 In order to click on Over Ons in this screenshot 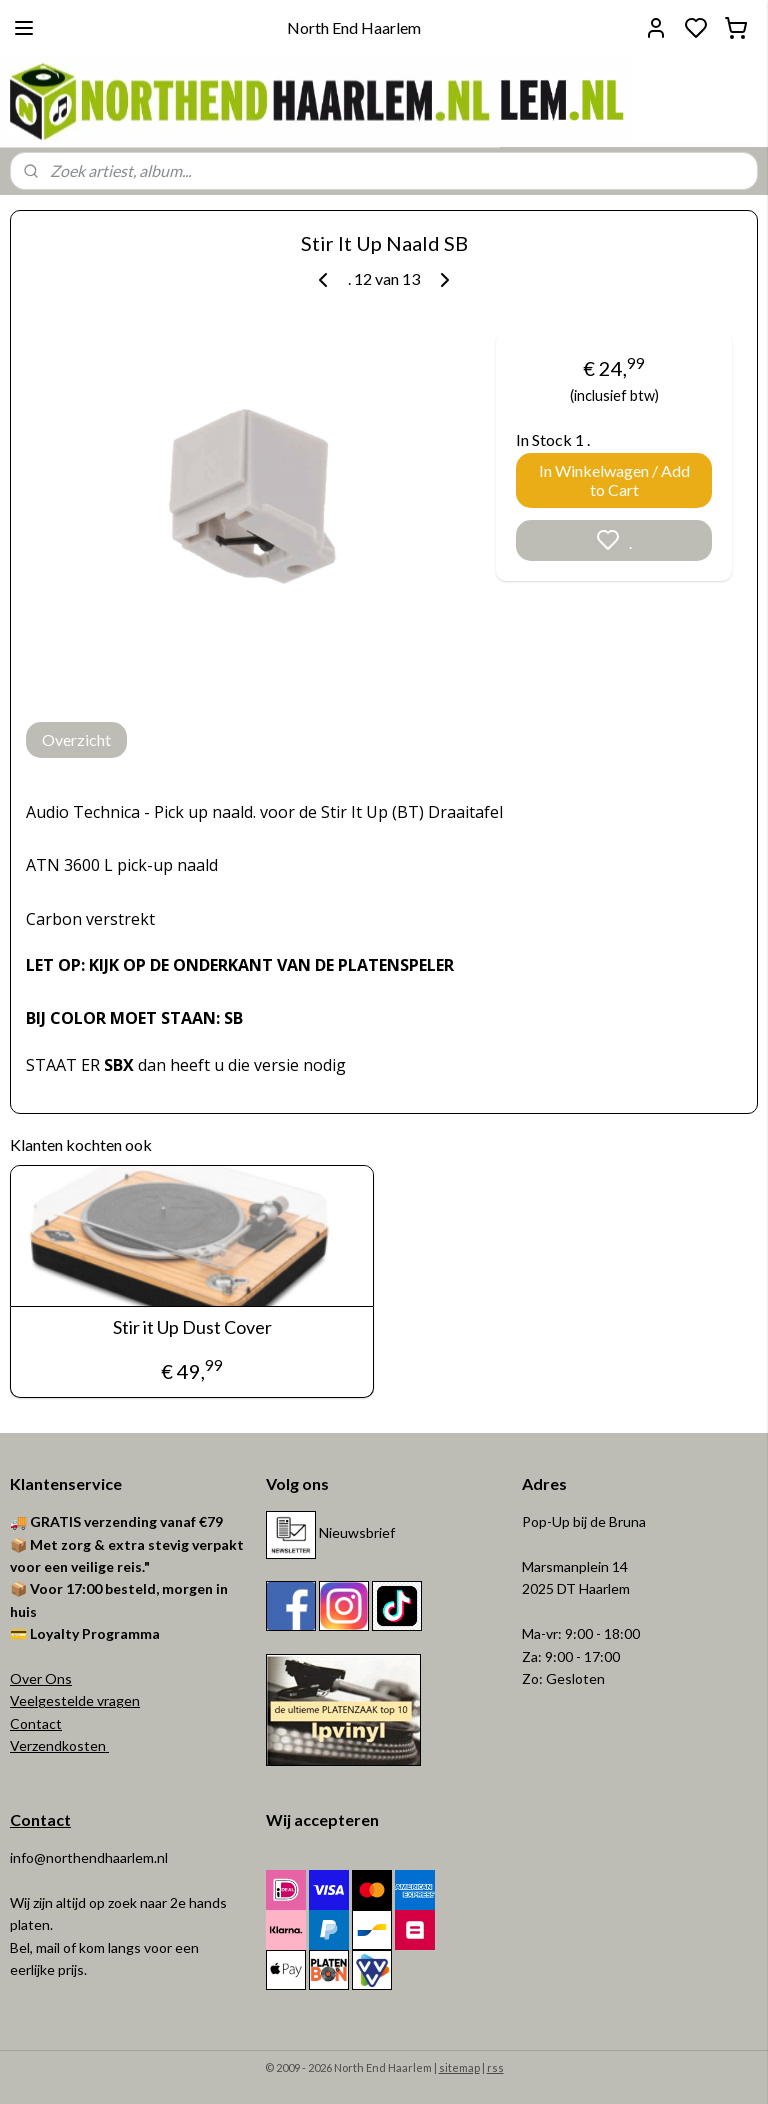, I will do `click(41, 1678)`.